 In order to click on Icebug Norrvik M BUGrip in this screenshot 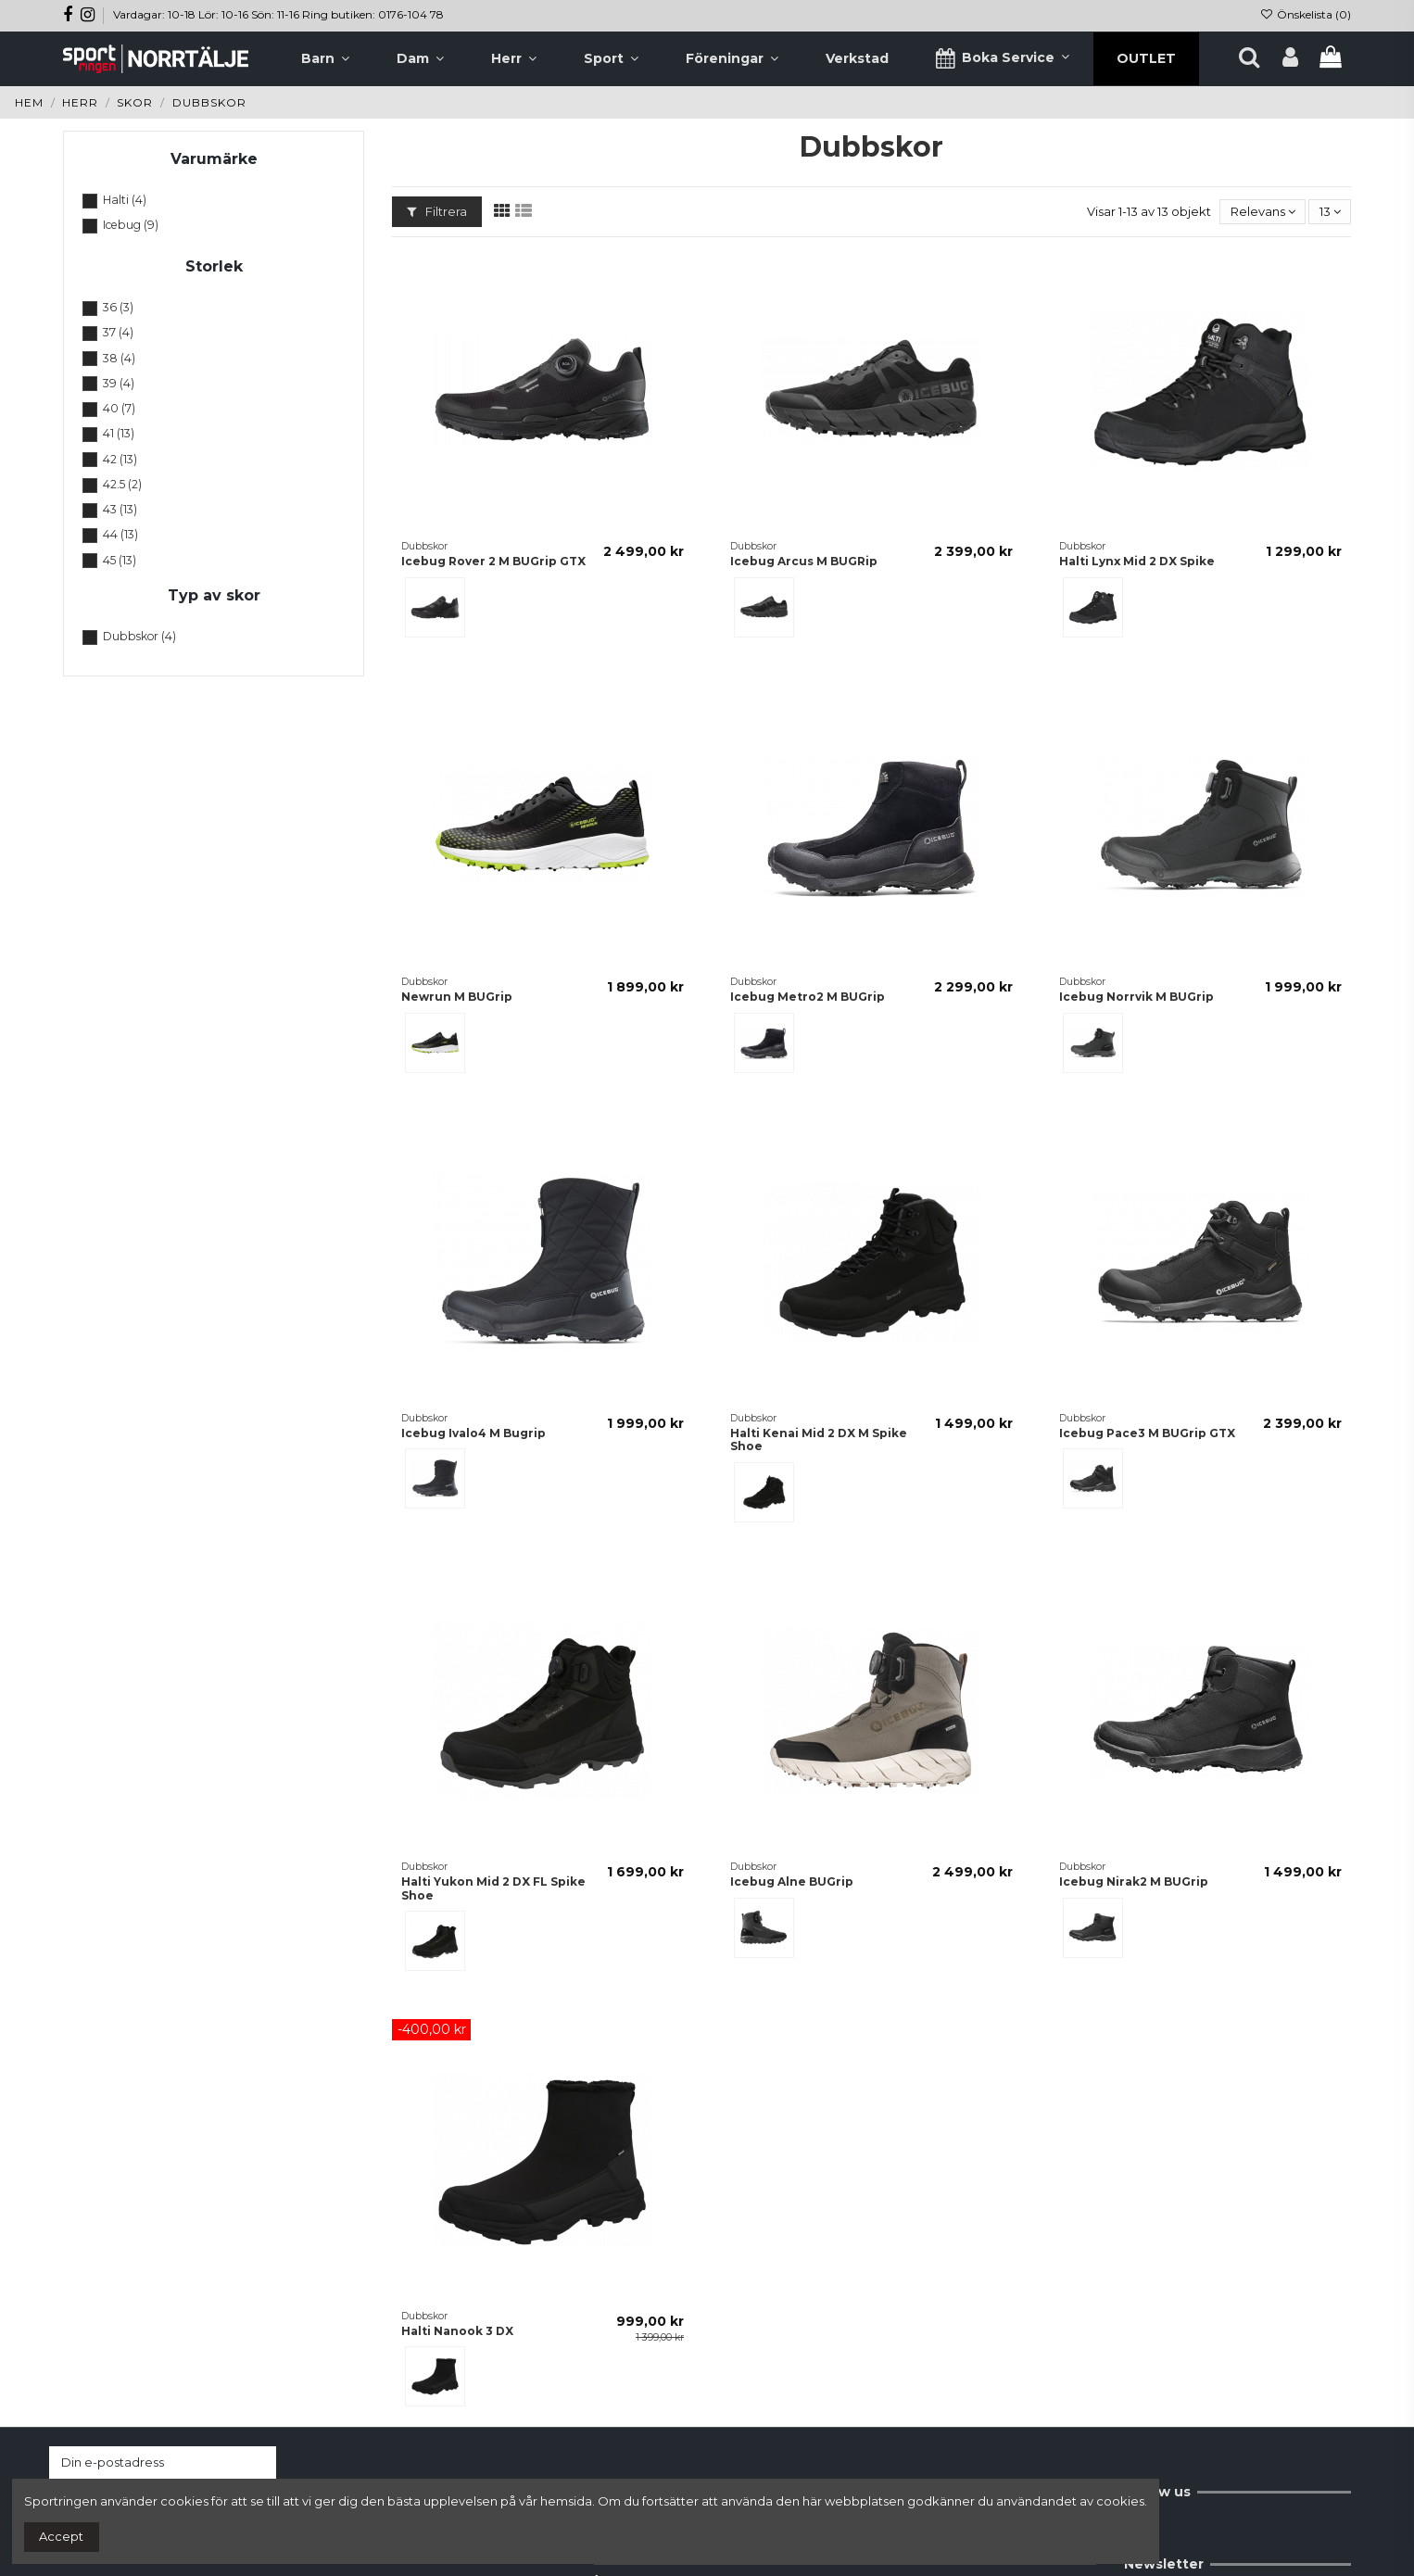, I will do `click(1136, 997)`.